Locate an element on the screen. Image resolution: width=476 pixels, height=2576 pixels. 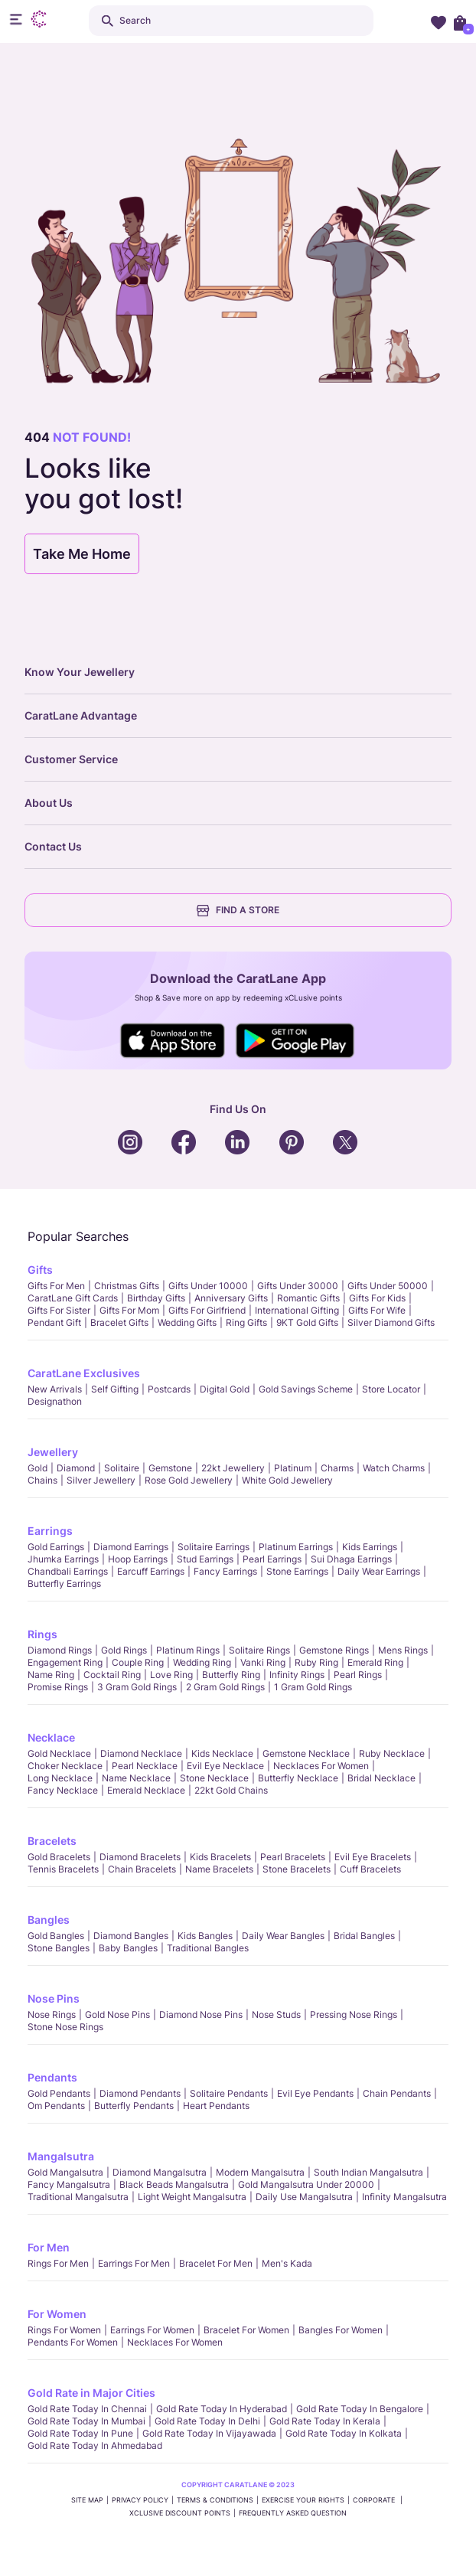
Necklace is located at coordinates (51, 1737).